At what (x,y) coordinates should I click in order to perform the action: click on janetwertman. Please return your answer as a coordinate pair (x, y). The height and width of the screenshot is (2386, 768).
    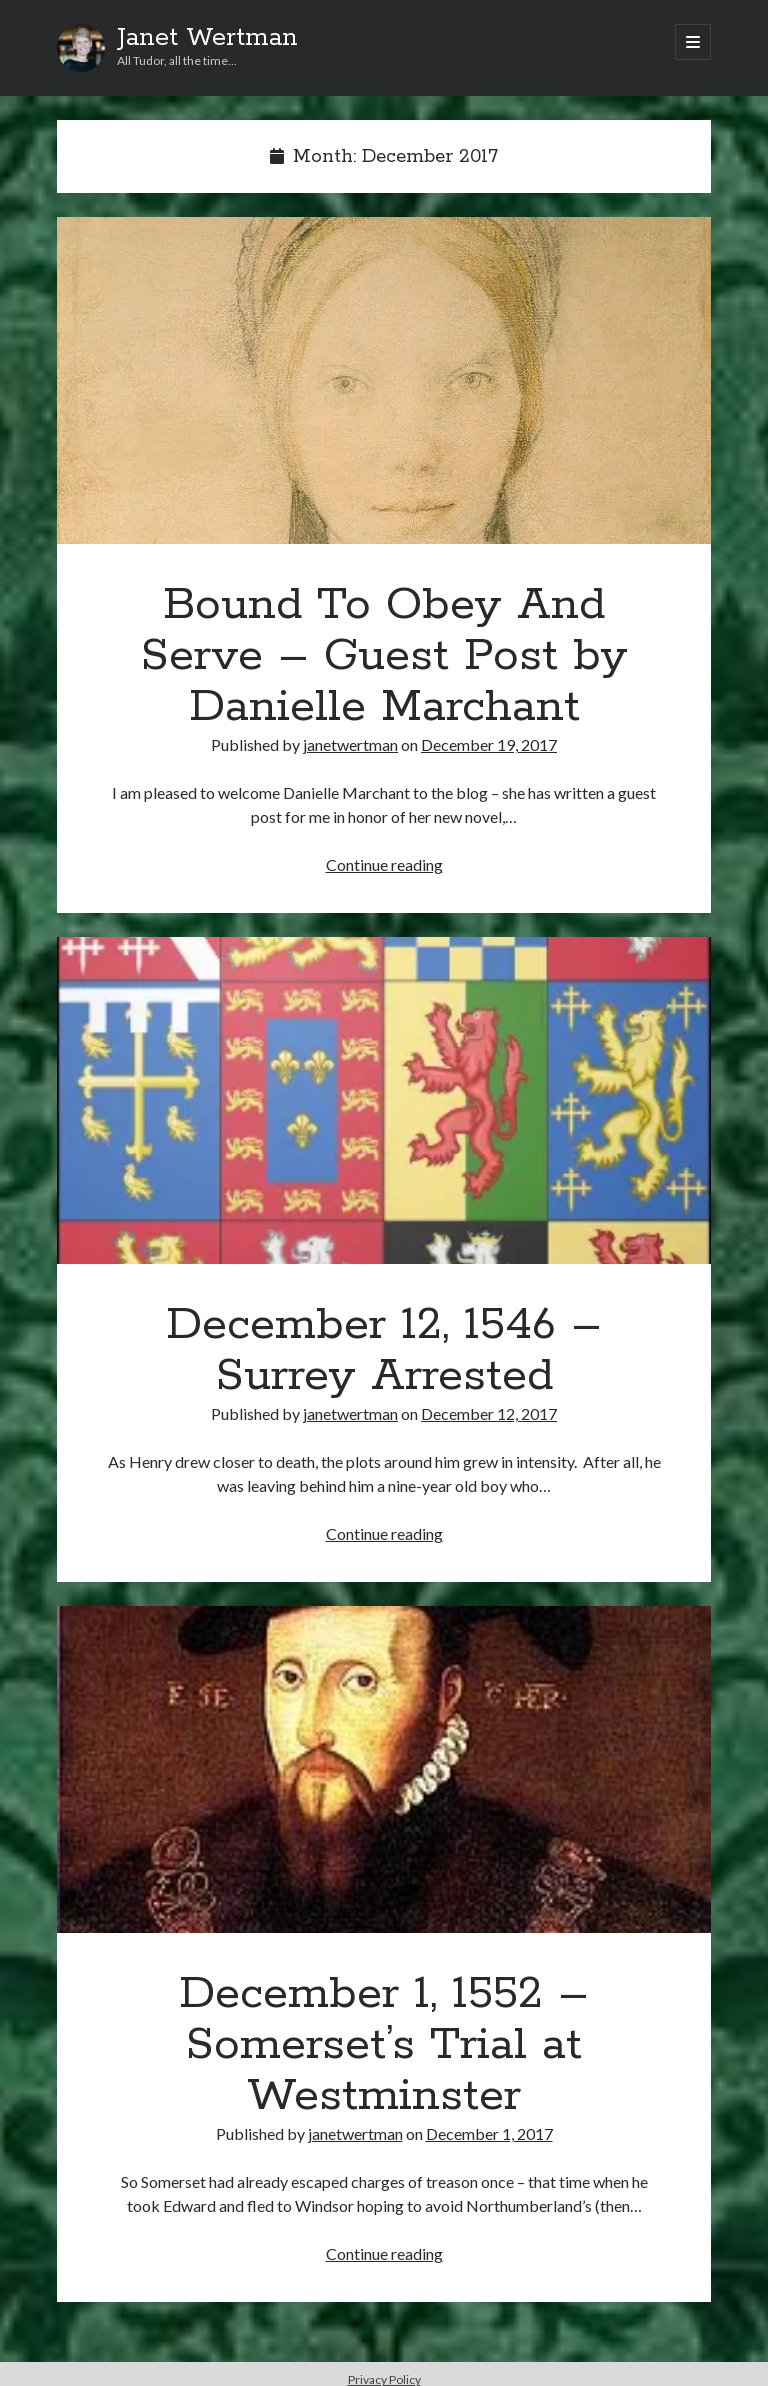
    Looking at the image, I should click on (350, 744).